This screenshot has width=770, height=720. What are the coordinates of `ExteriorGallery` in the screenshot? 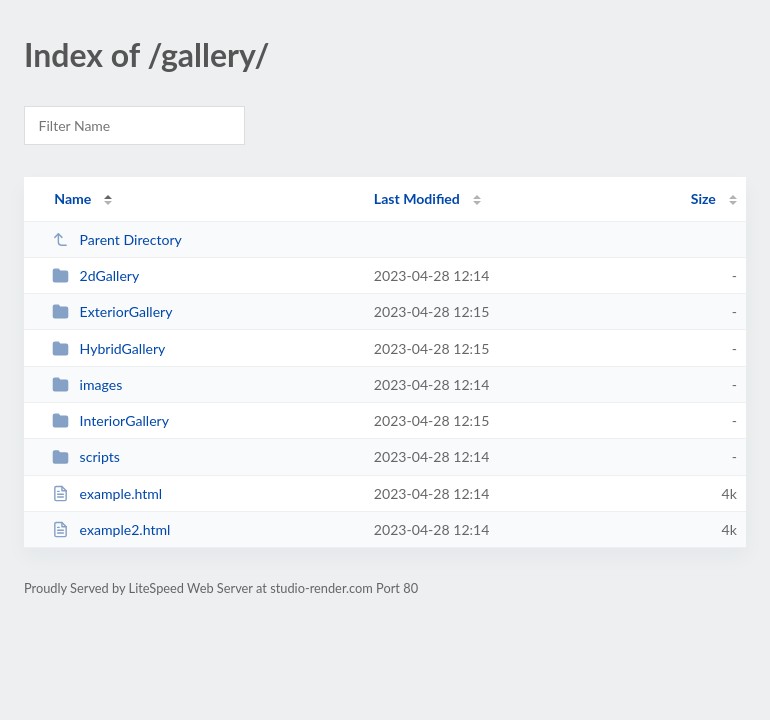 It's located at (112, 311).